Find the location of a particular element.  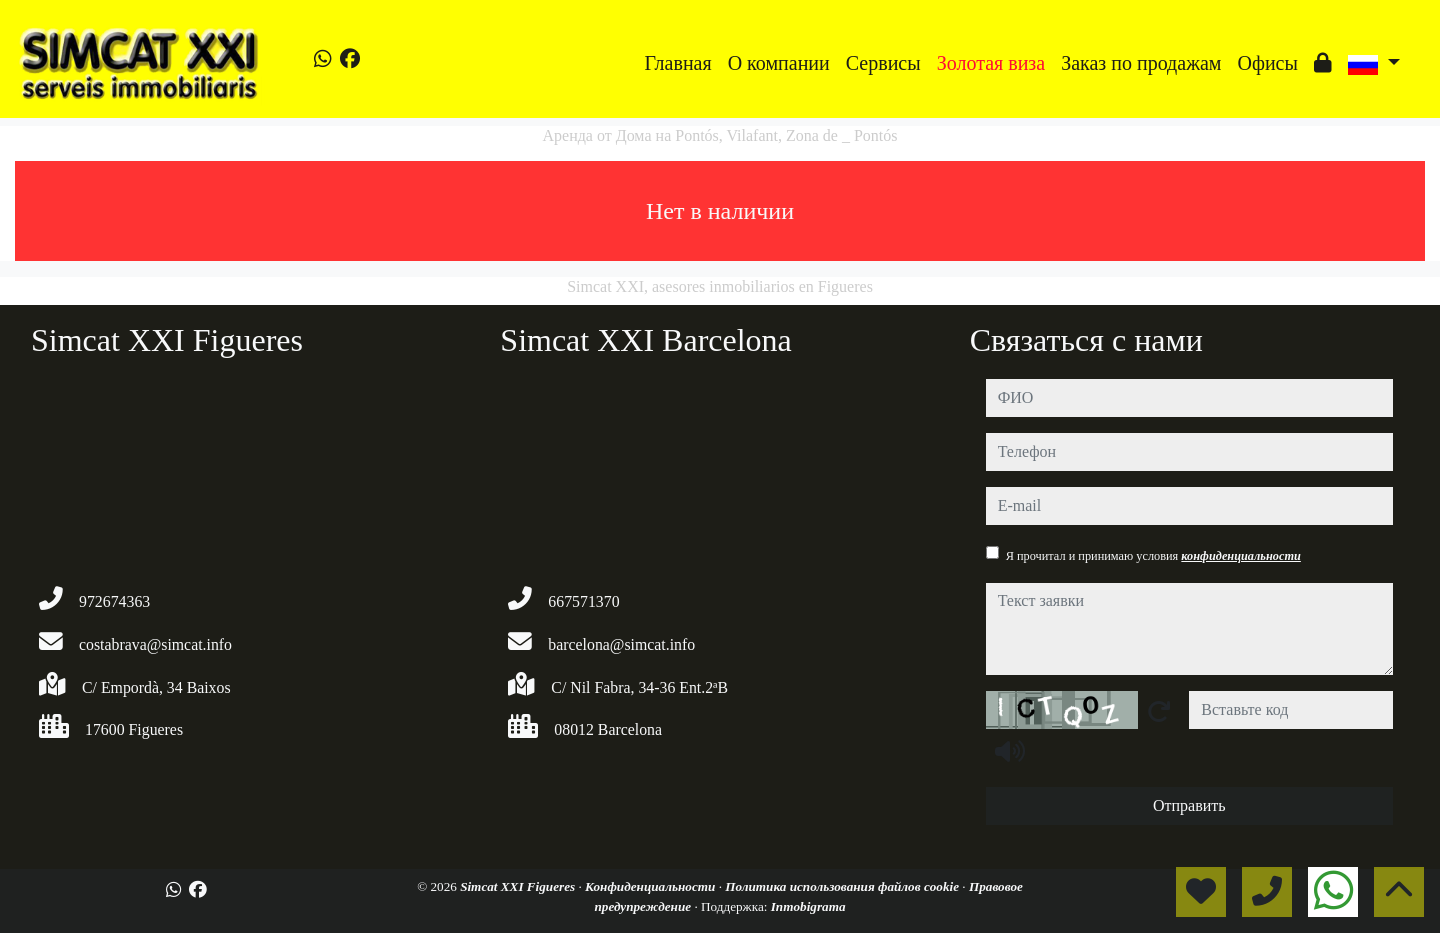

Сервисы is located at coordinates (883, 63).